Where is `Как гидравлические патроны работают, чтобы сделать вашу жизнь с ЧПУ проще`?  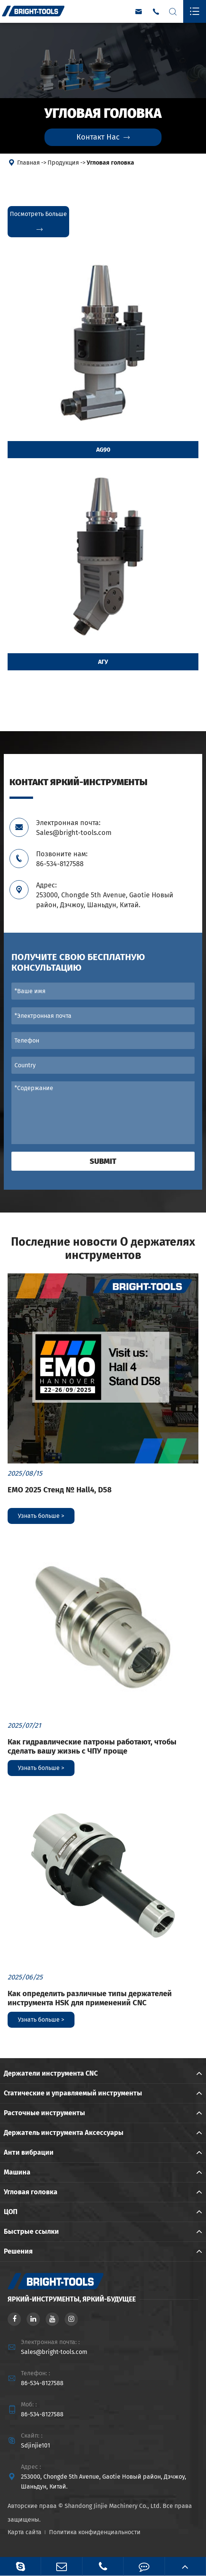
Как гидравлические патроны работают, чтобы сделать вашу жизнь с ЧПУ проще is located at coordinates (92, 1746).